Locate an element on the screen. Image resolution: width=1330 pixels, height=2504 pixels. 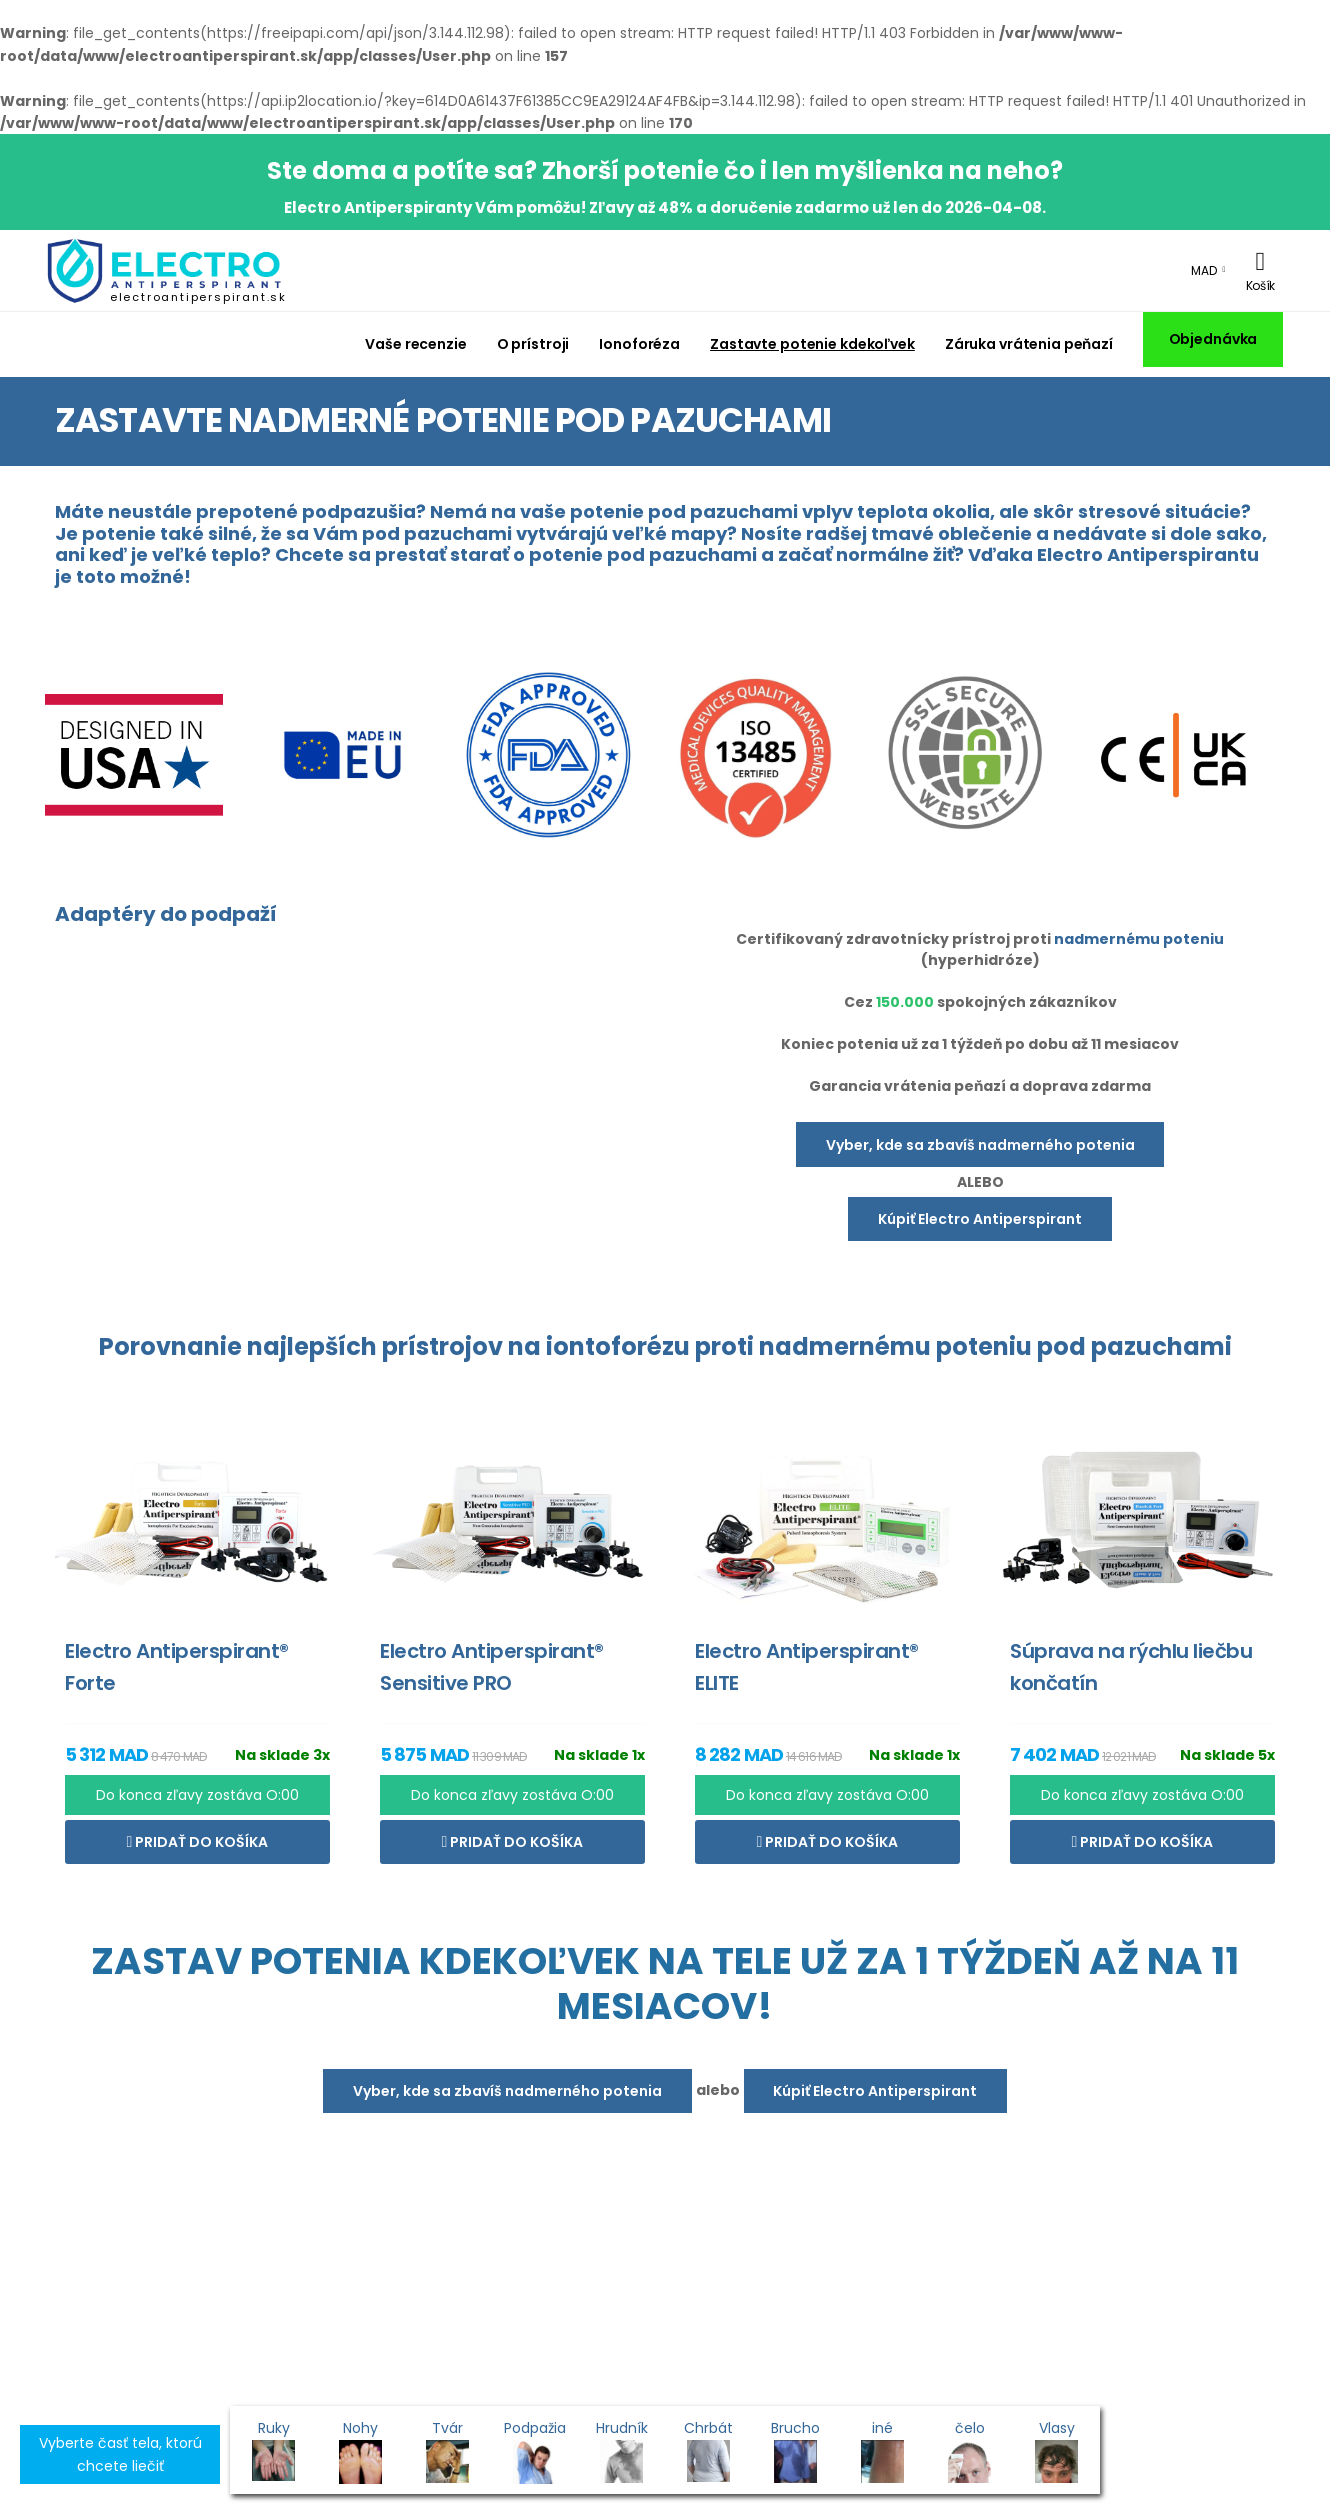
Vaše recenzie is located at coordinates (415, 344).